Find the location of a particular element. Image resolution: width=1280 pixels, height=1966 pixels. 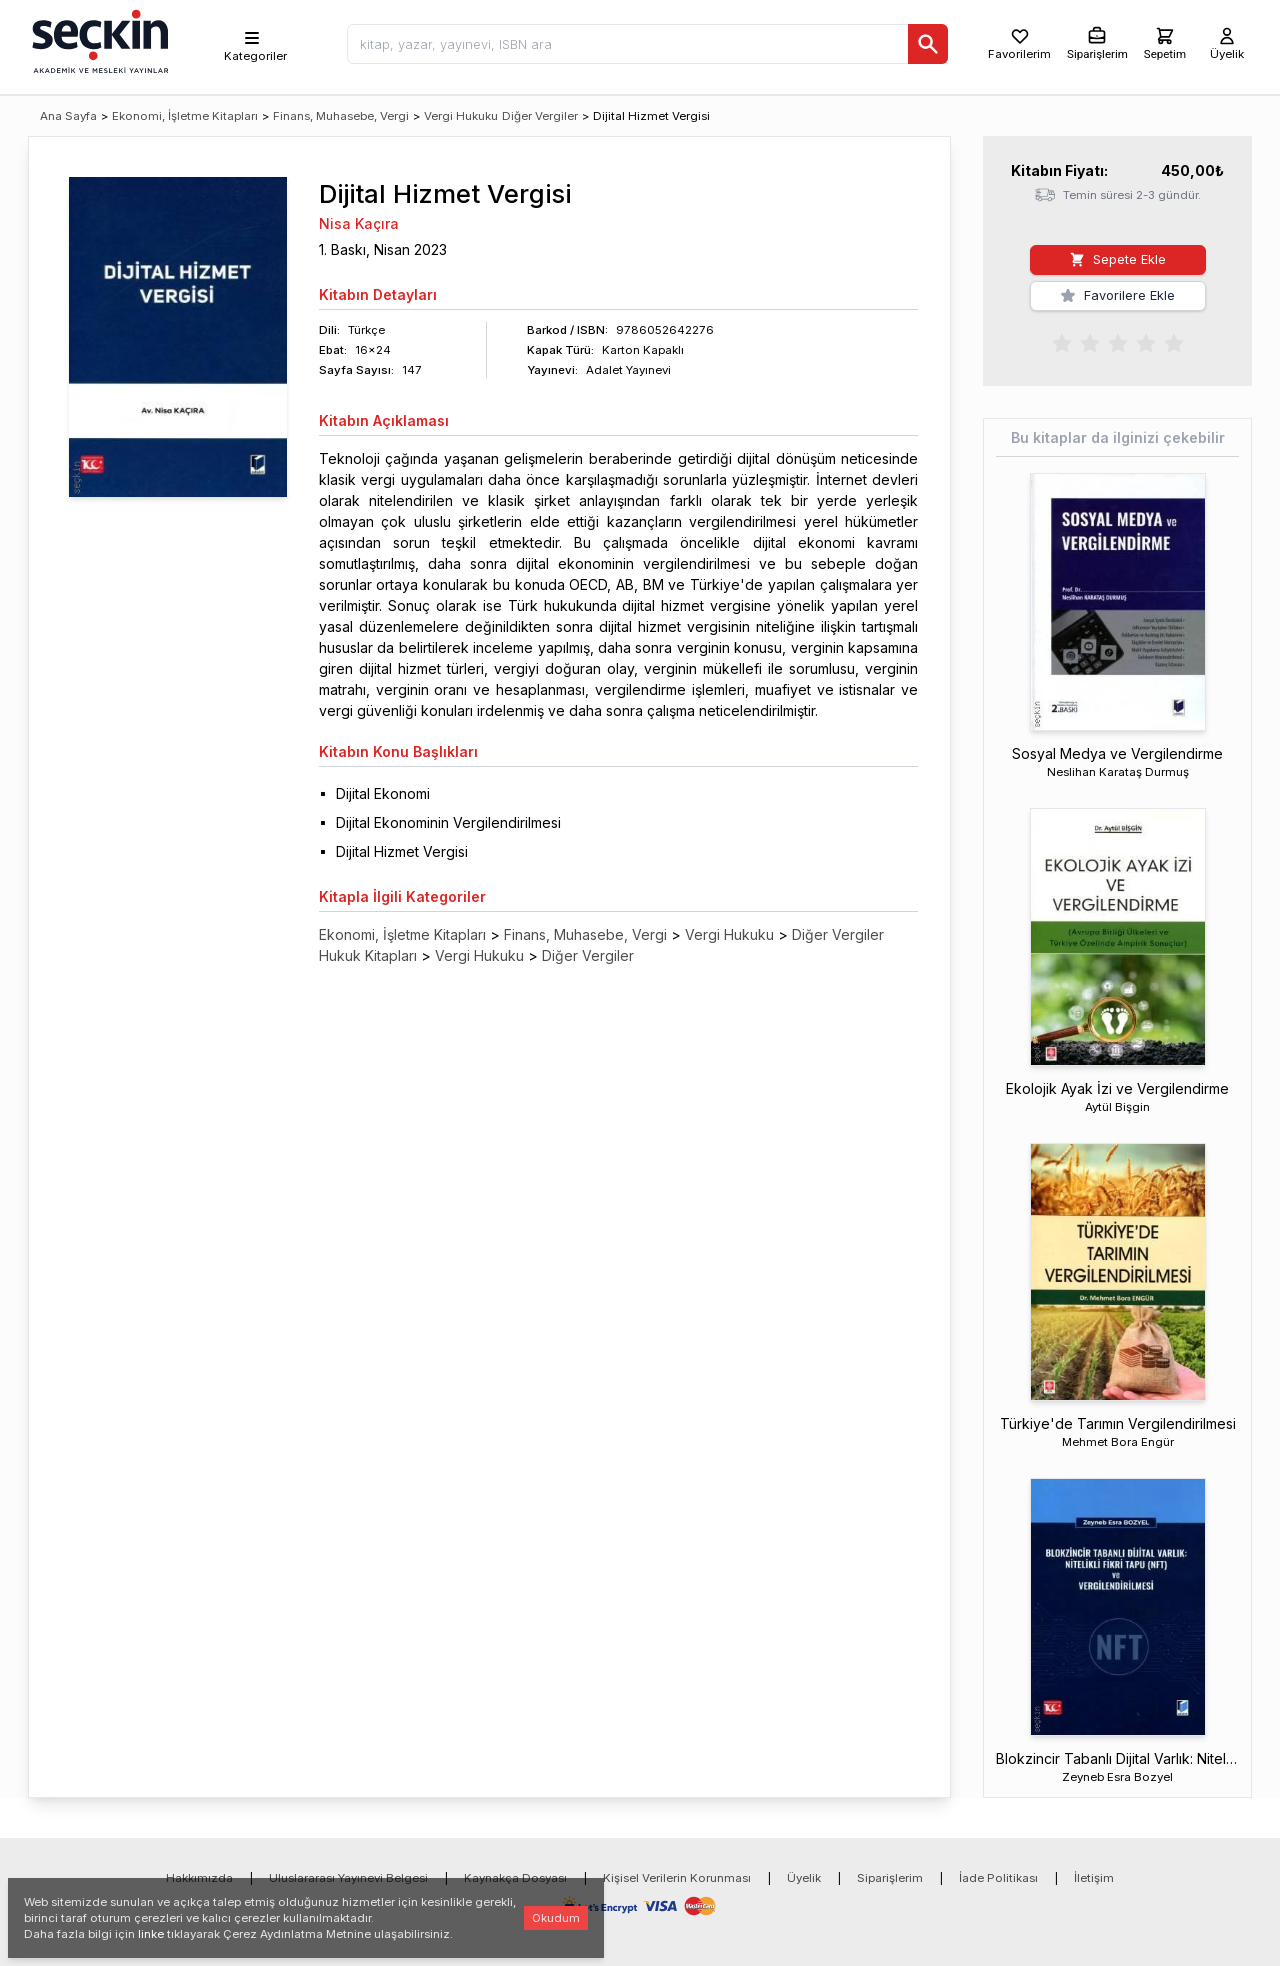

[Ara] is located at coordinates (928, 44).